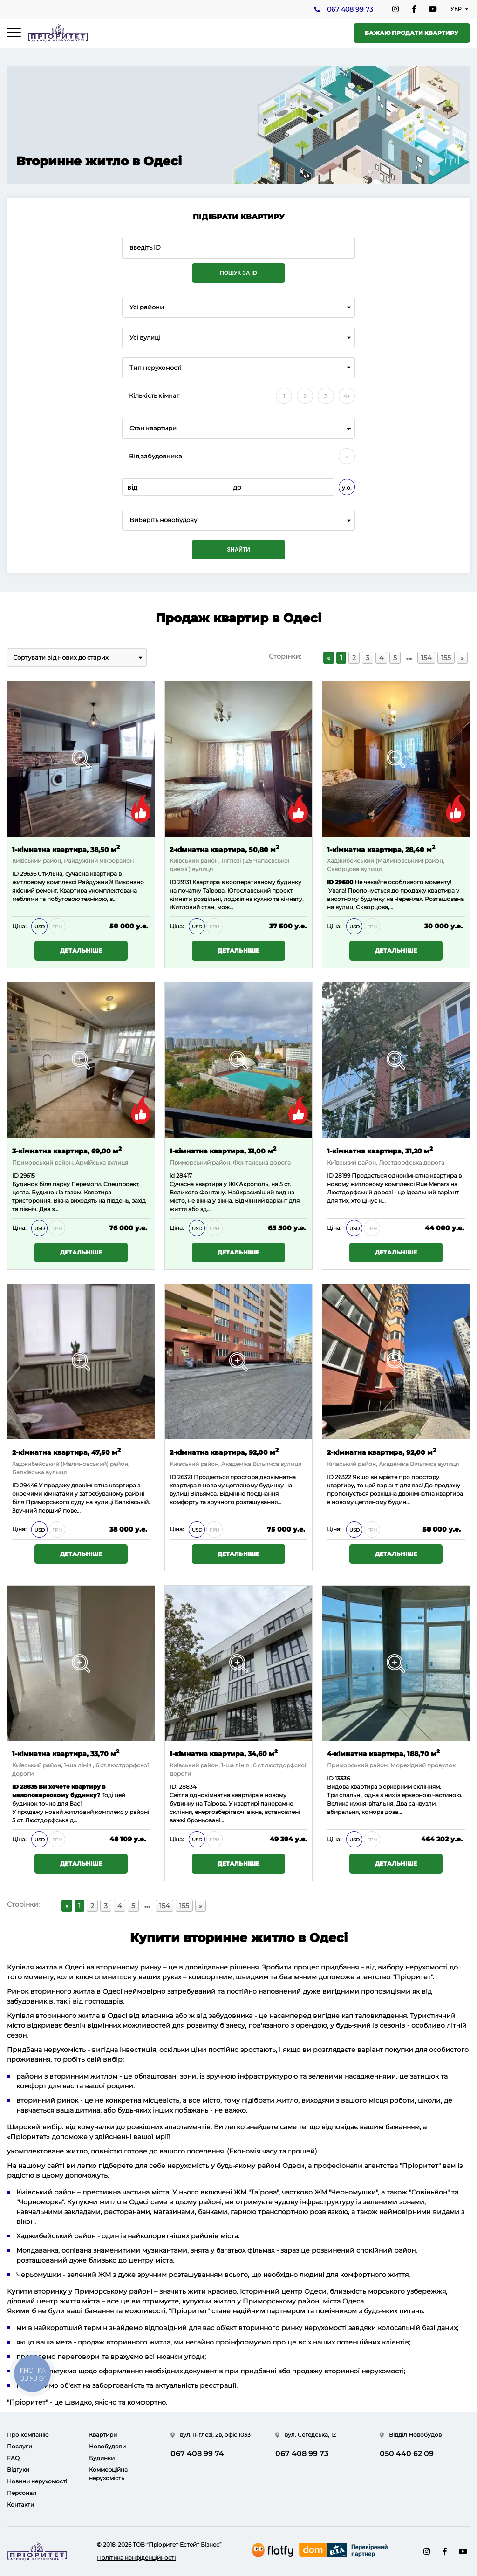  What do you see at coordinates (197, 2453) in the screenshot?
I see `067 408 99 74` at bounding box center [197, 2453].